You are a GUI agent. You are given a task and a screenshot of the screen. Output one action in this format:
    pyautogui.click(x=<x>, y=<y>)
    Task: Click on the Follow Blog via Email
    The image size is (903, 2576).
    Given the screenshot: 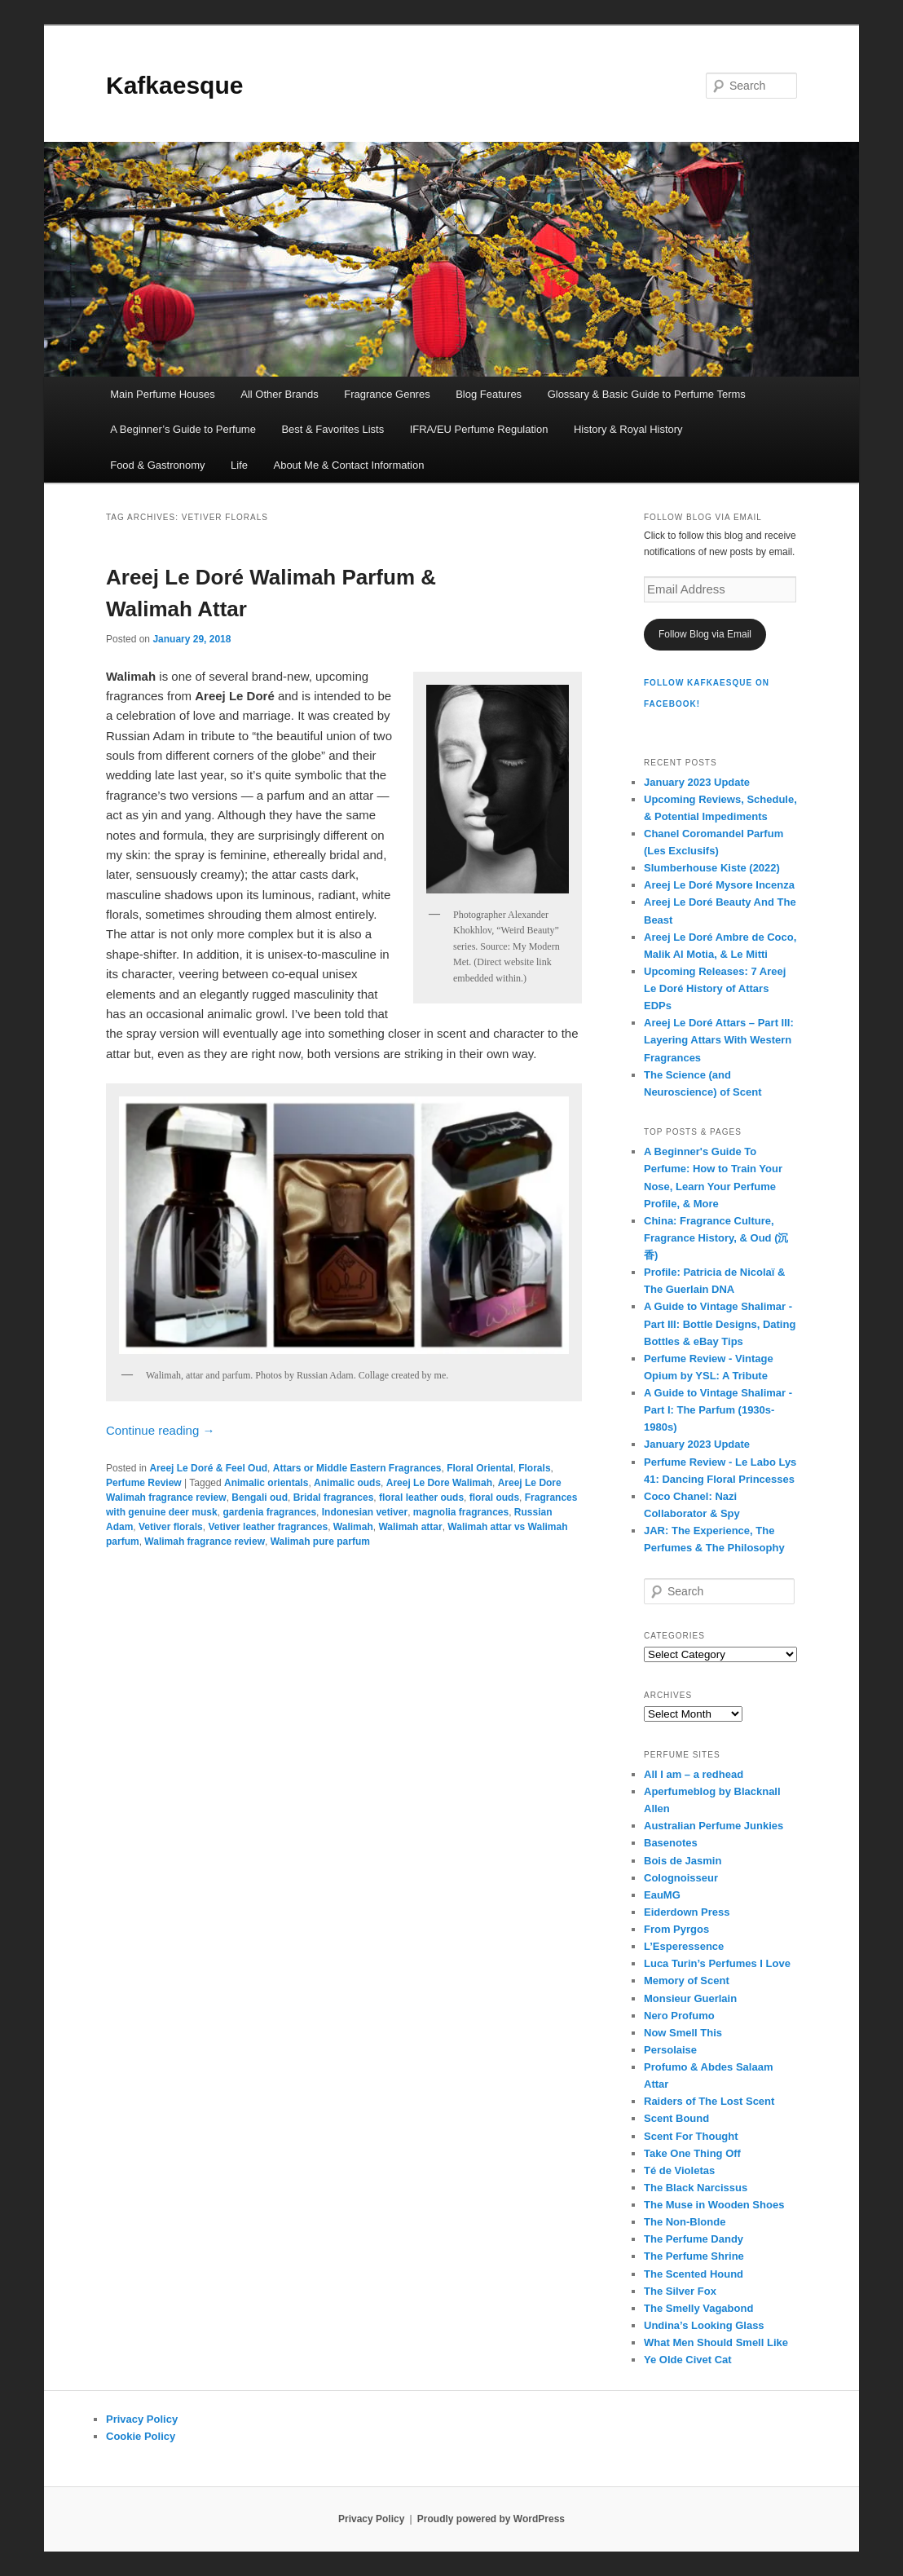 What is the action you would take?
    pyautogui.click(x=705, y=634)
    